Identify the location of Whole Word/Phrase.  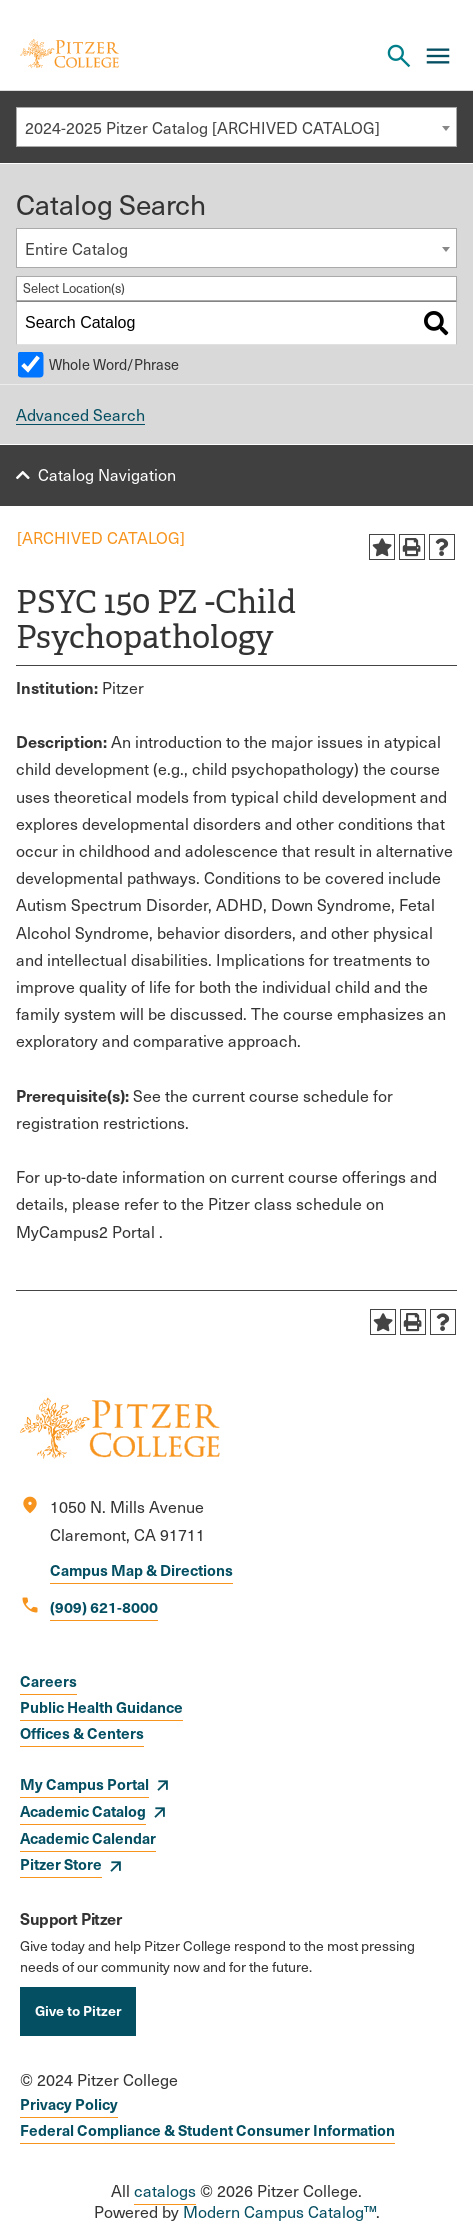
(114, 364).